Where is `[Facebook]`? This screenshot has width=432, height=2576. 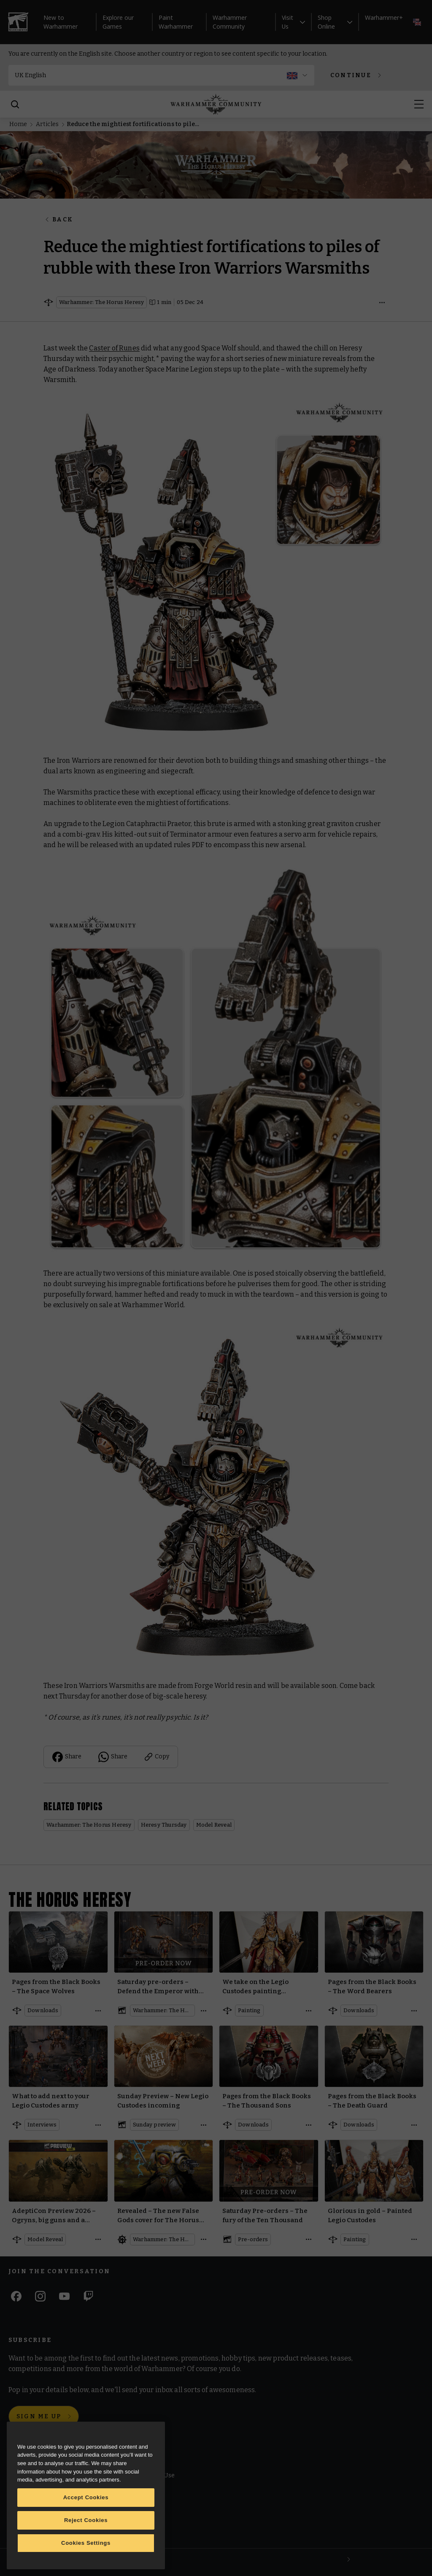 [Facebook] is located at coordinates (16, 2296).